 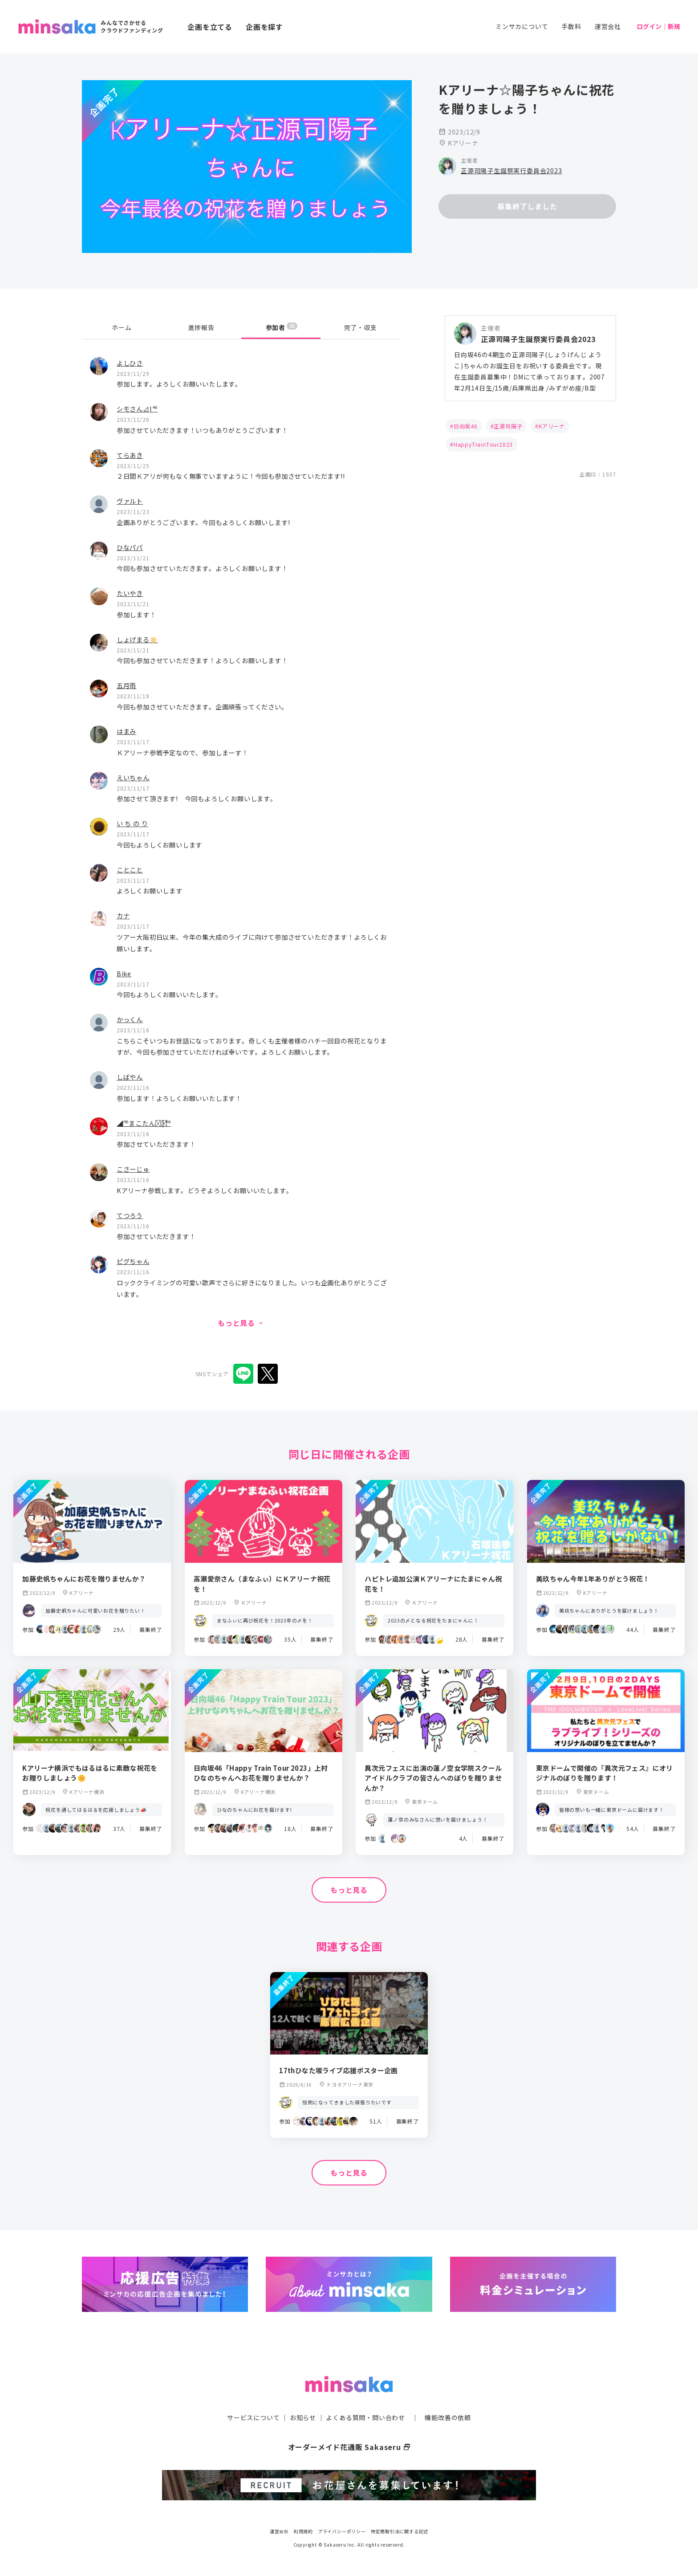 What do you see at coordinates (483, 444) in the screenshot?
I see `HappyTrainTour2023` at bounding box center [483, 444].